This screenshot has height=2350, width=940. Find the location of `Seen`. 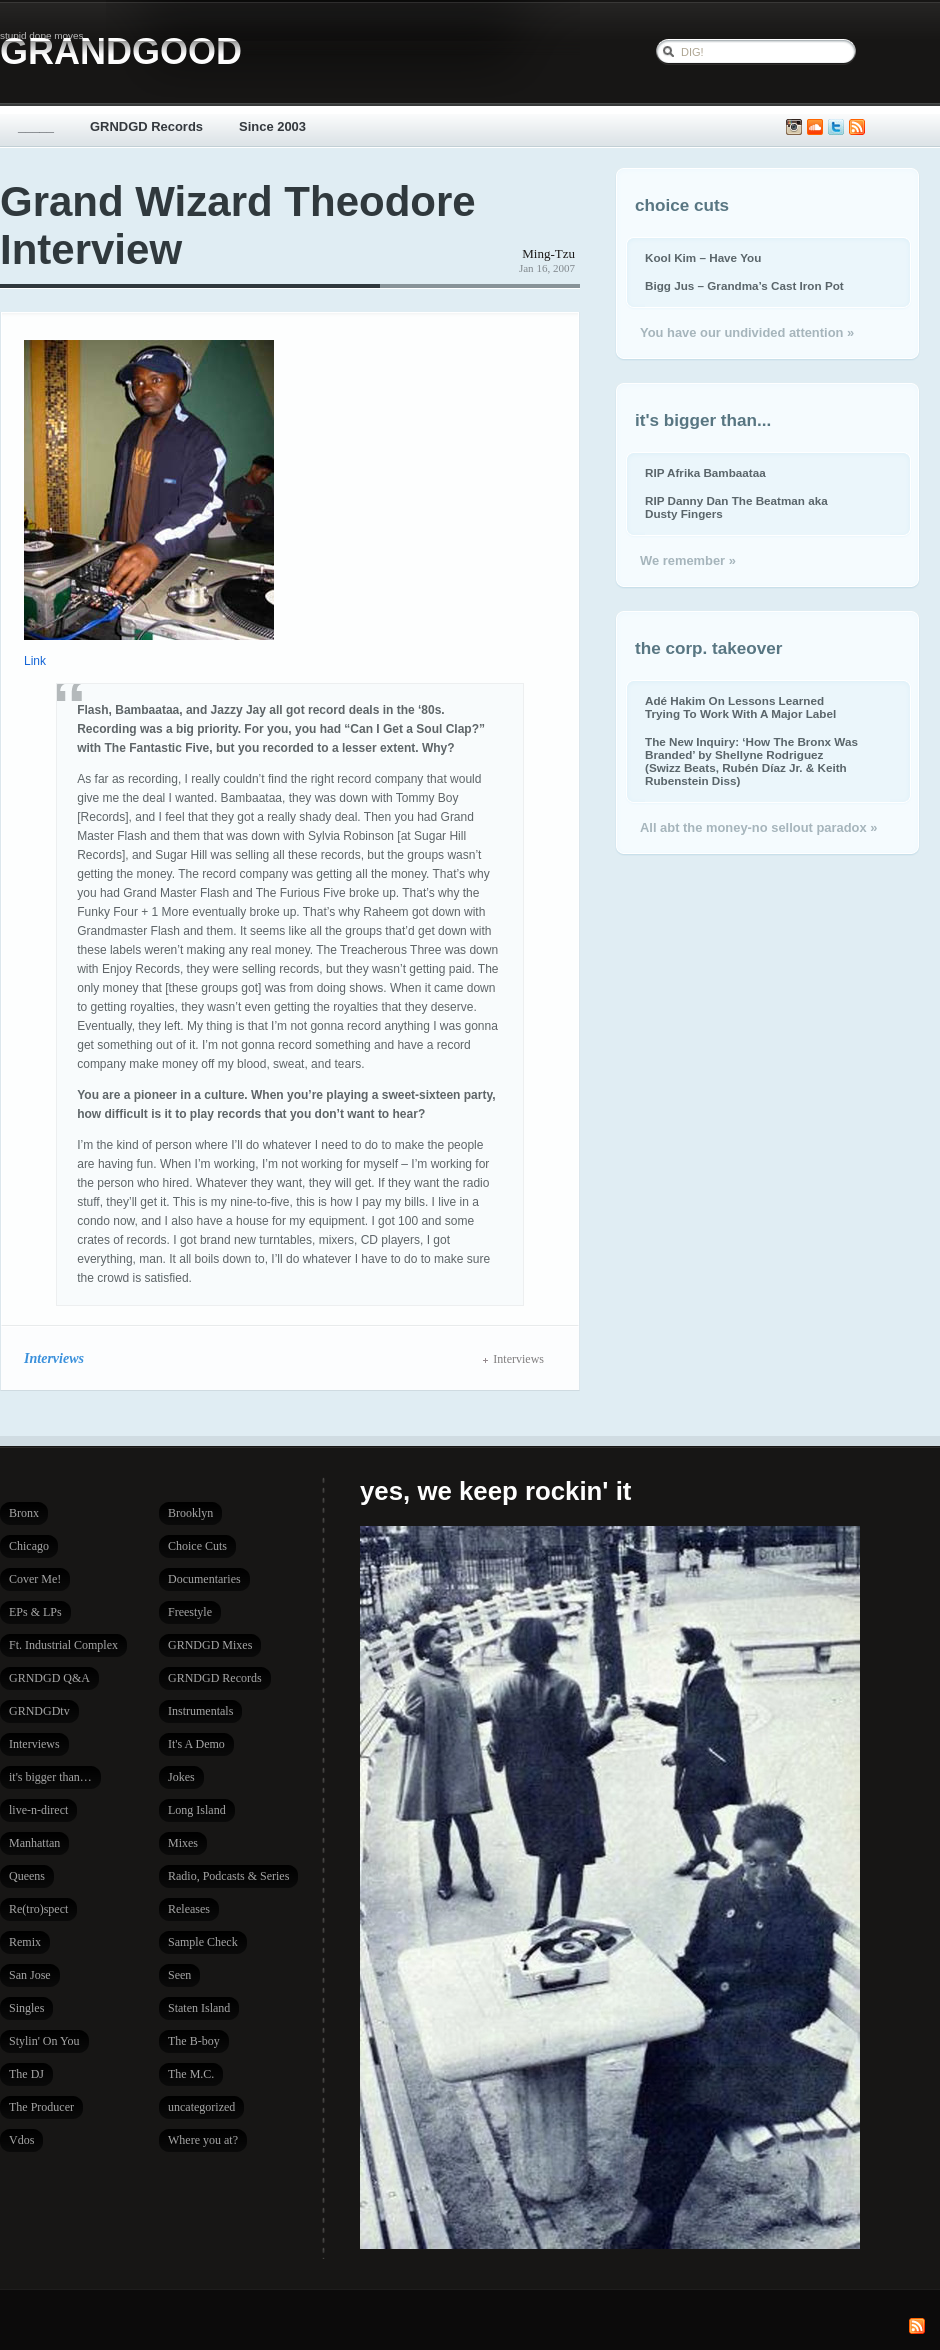

Seen is located at coordinates (179, 1975).